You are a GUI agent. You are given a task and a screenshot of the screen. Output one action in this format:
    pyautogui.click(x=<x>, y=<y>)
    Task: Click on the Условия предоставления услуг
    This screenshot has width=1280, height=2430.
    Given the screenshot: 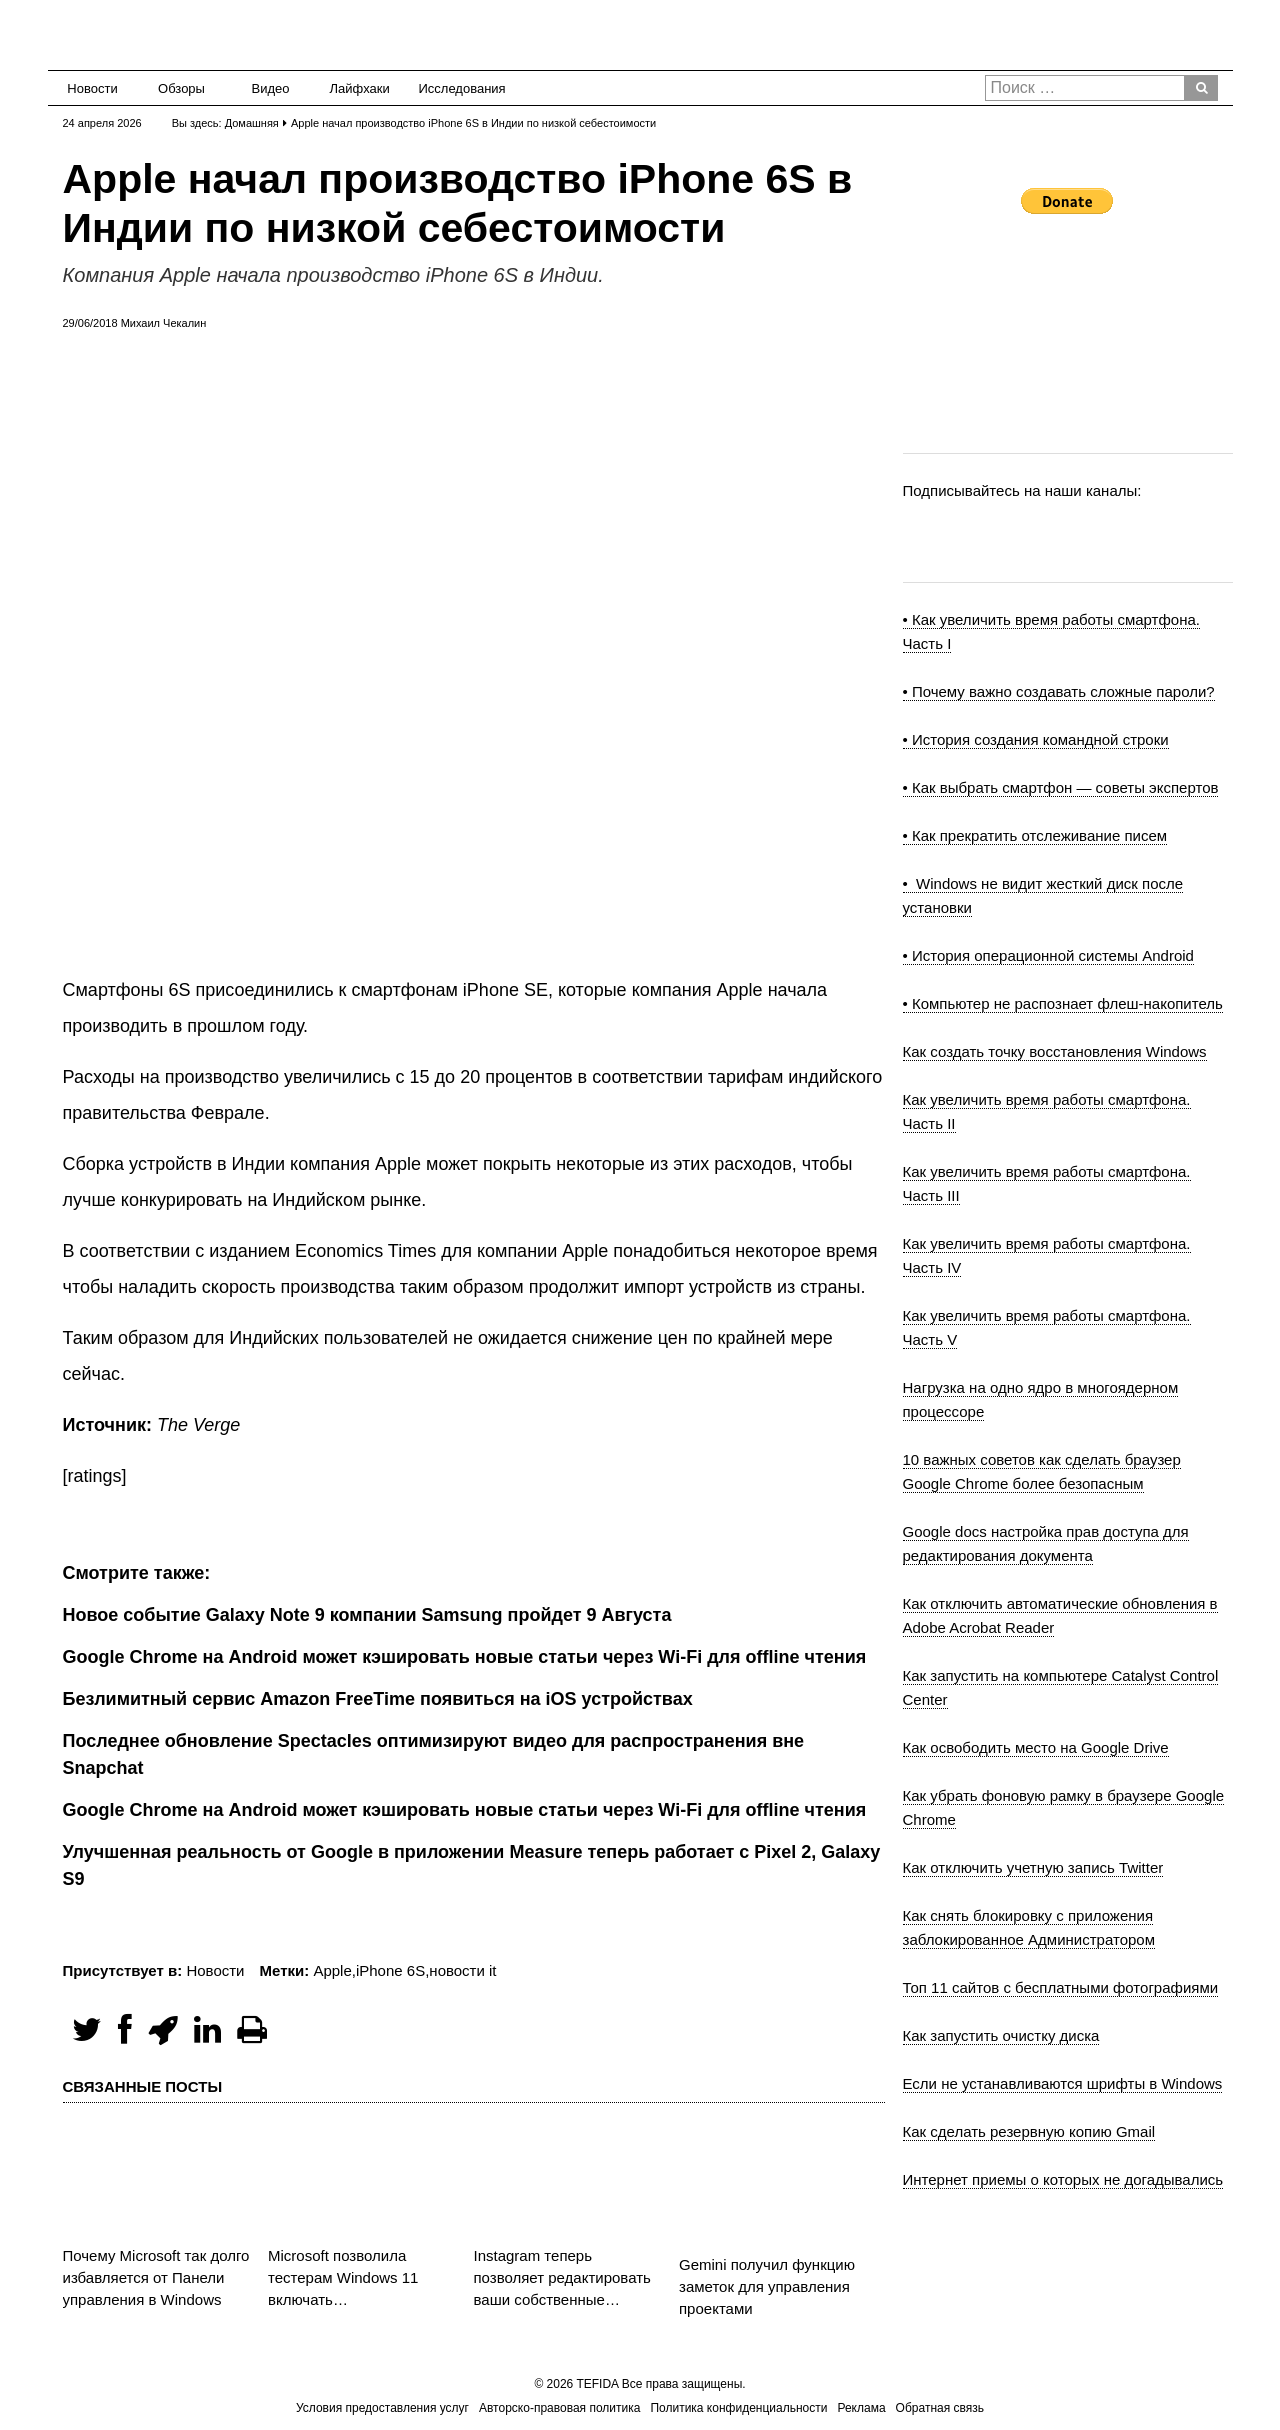 What is the action you would take?
    pyautogui.click(x=382, y=2408)
    